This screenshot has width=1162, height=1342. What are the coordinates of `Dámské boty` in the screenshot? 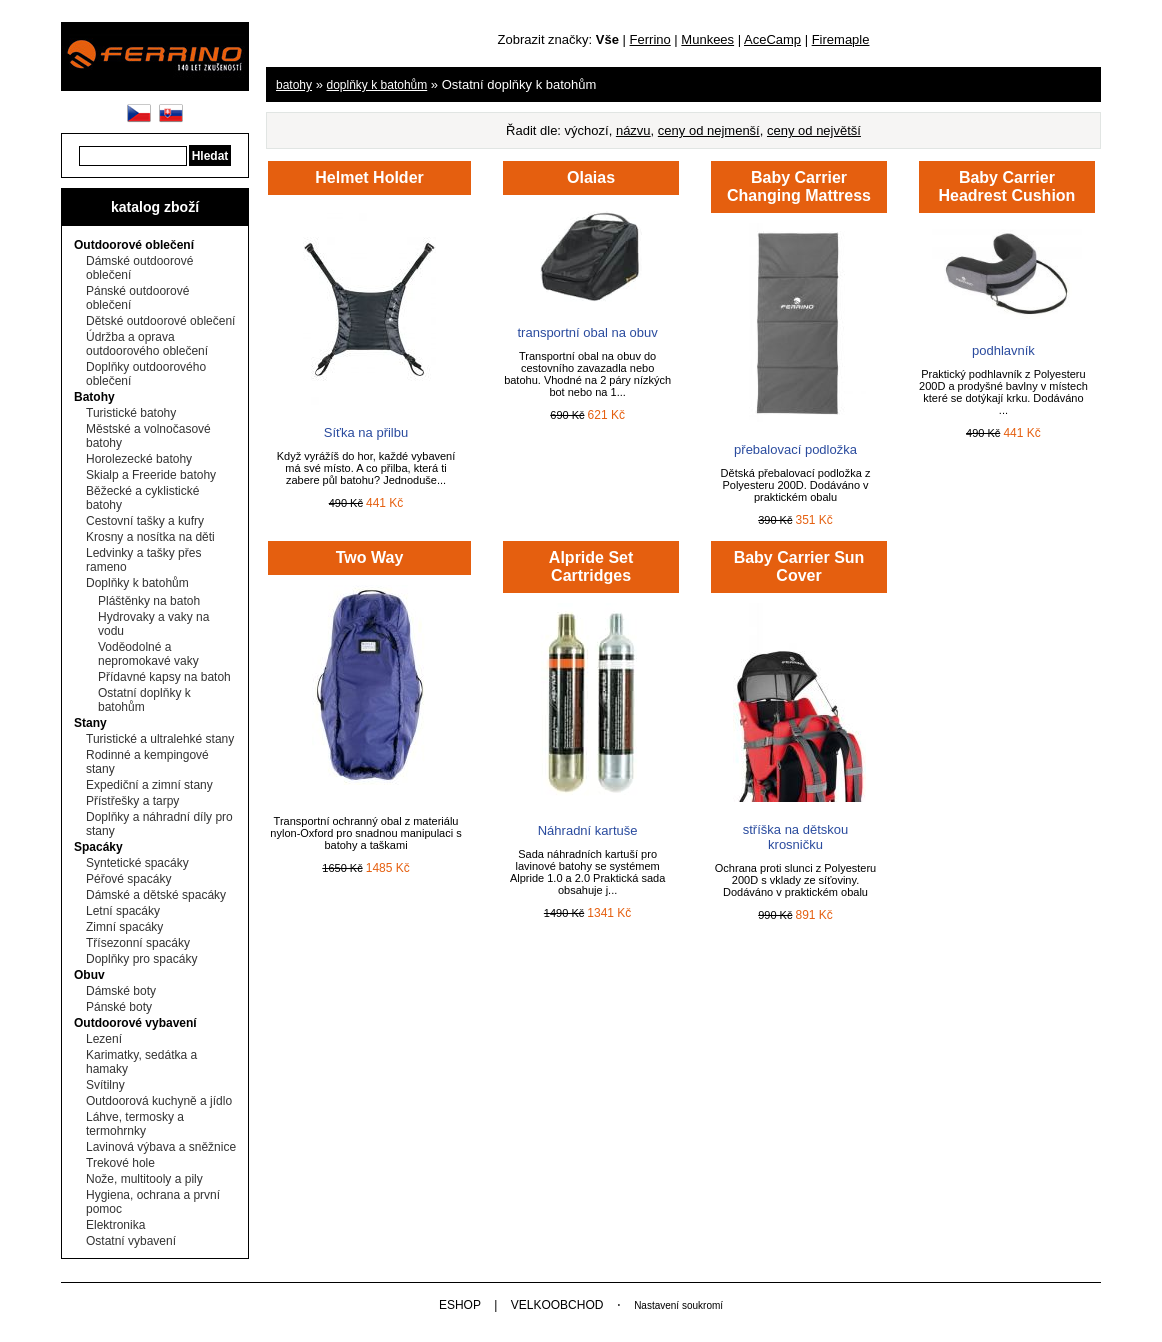 It's located at (121, 991).